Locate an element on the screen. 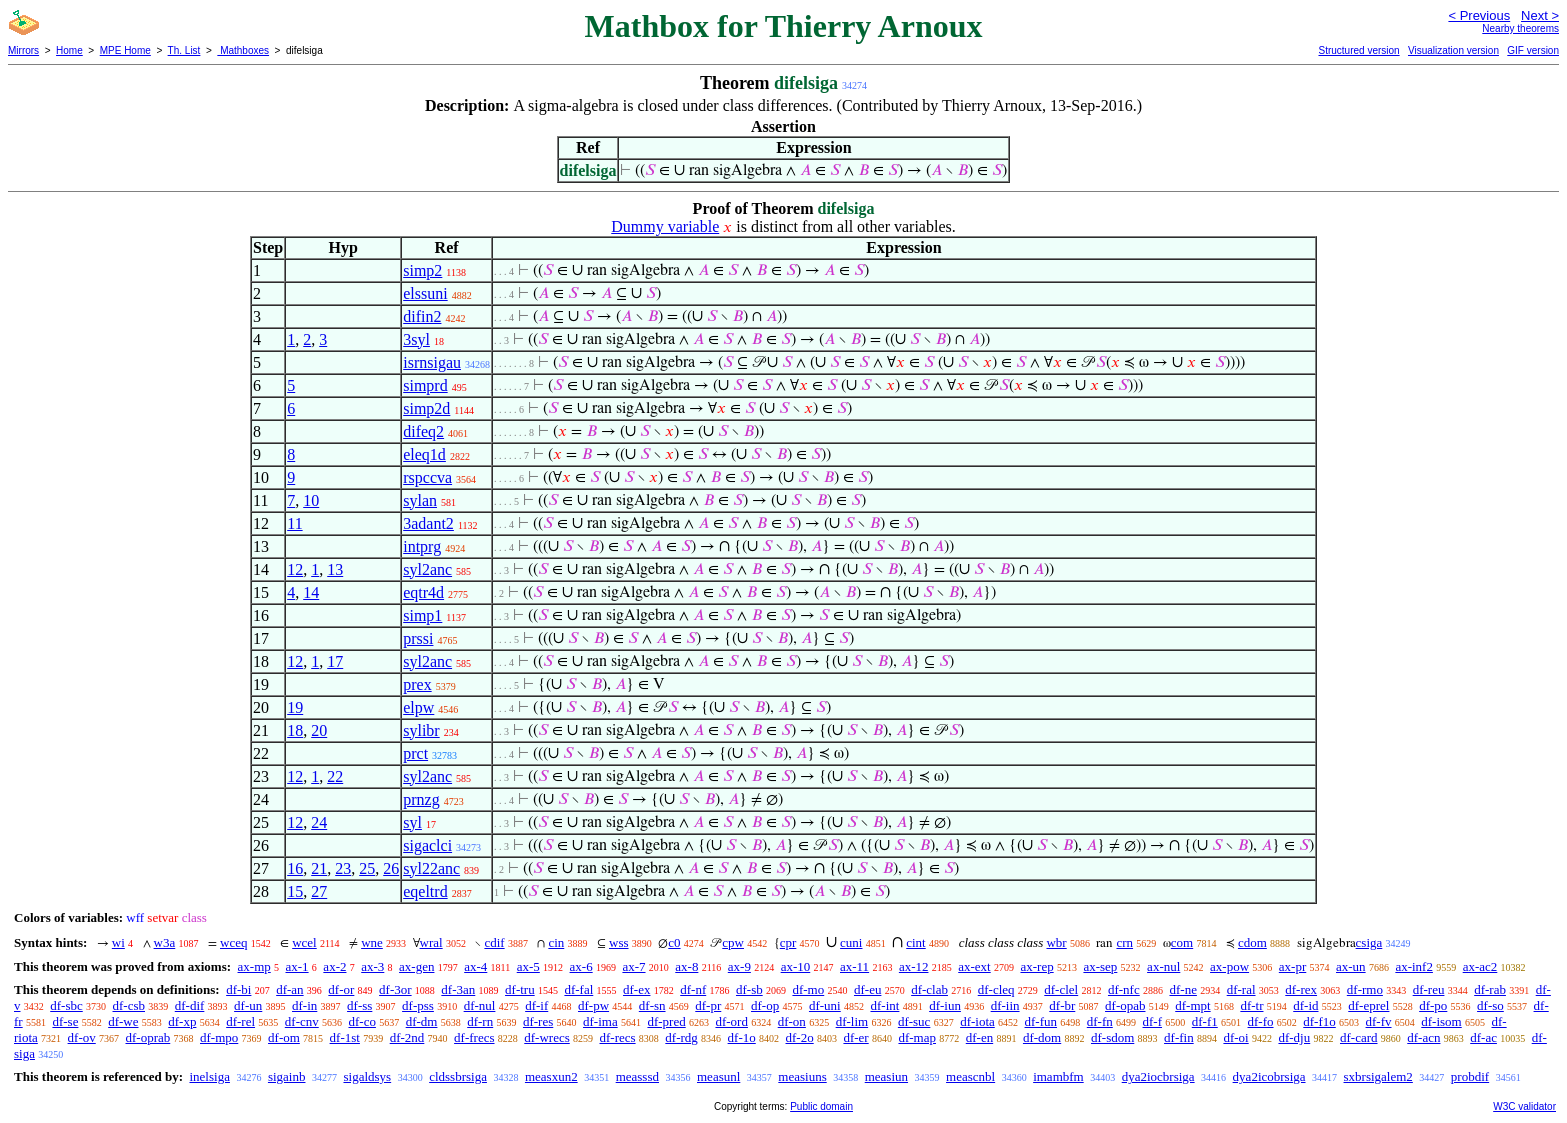 The width and height of the screenshot is (1567, 1123). ax-pr is located at coordinates (1292, 966).